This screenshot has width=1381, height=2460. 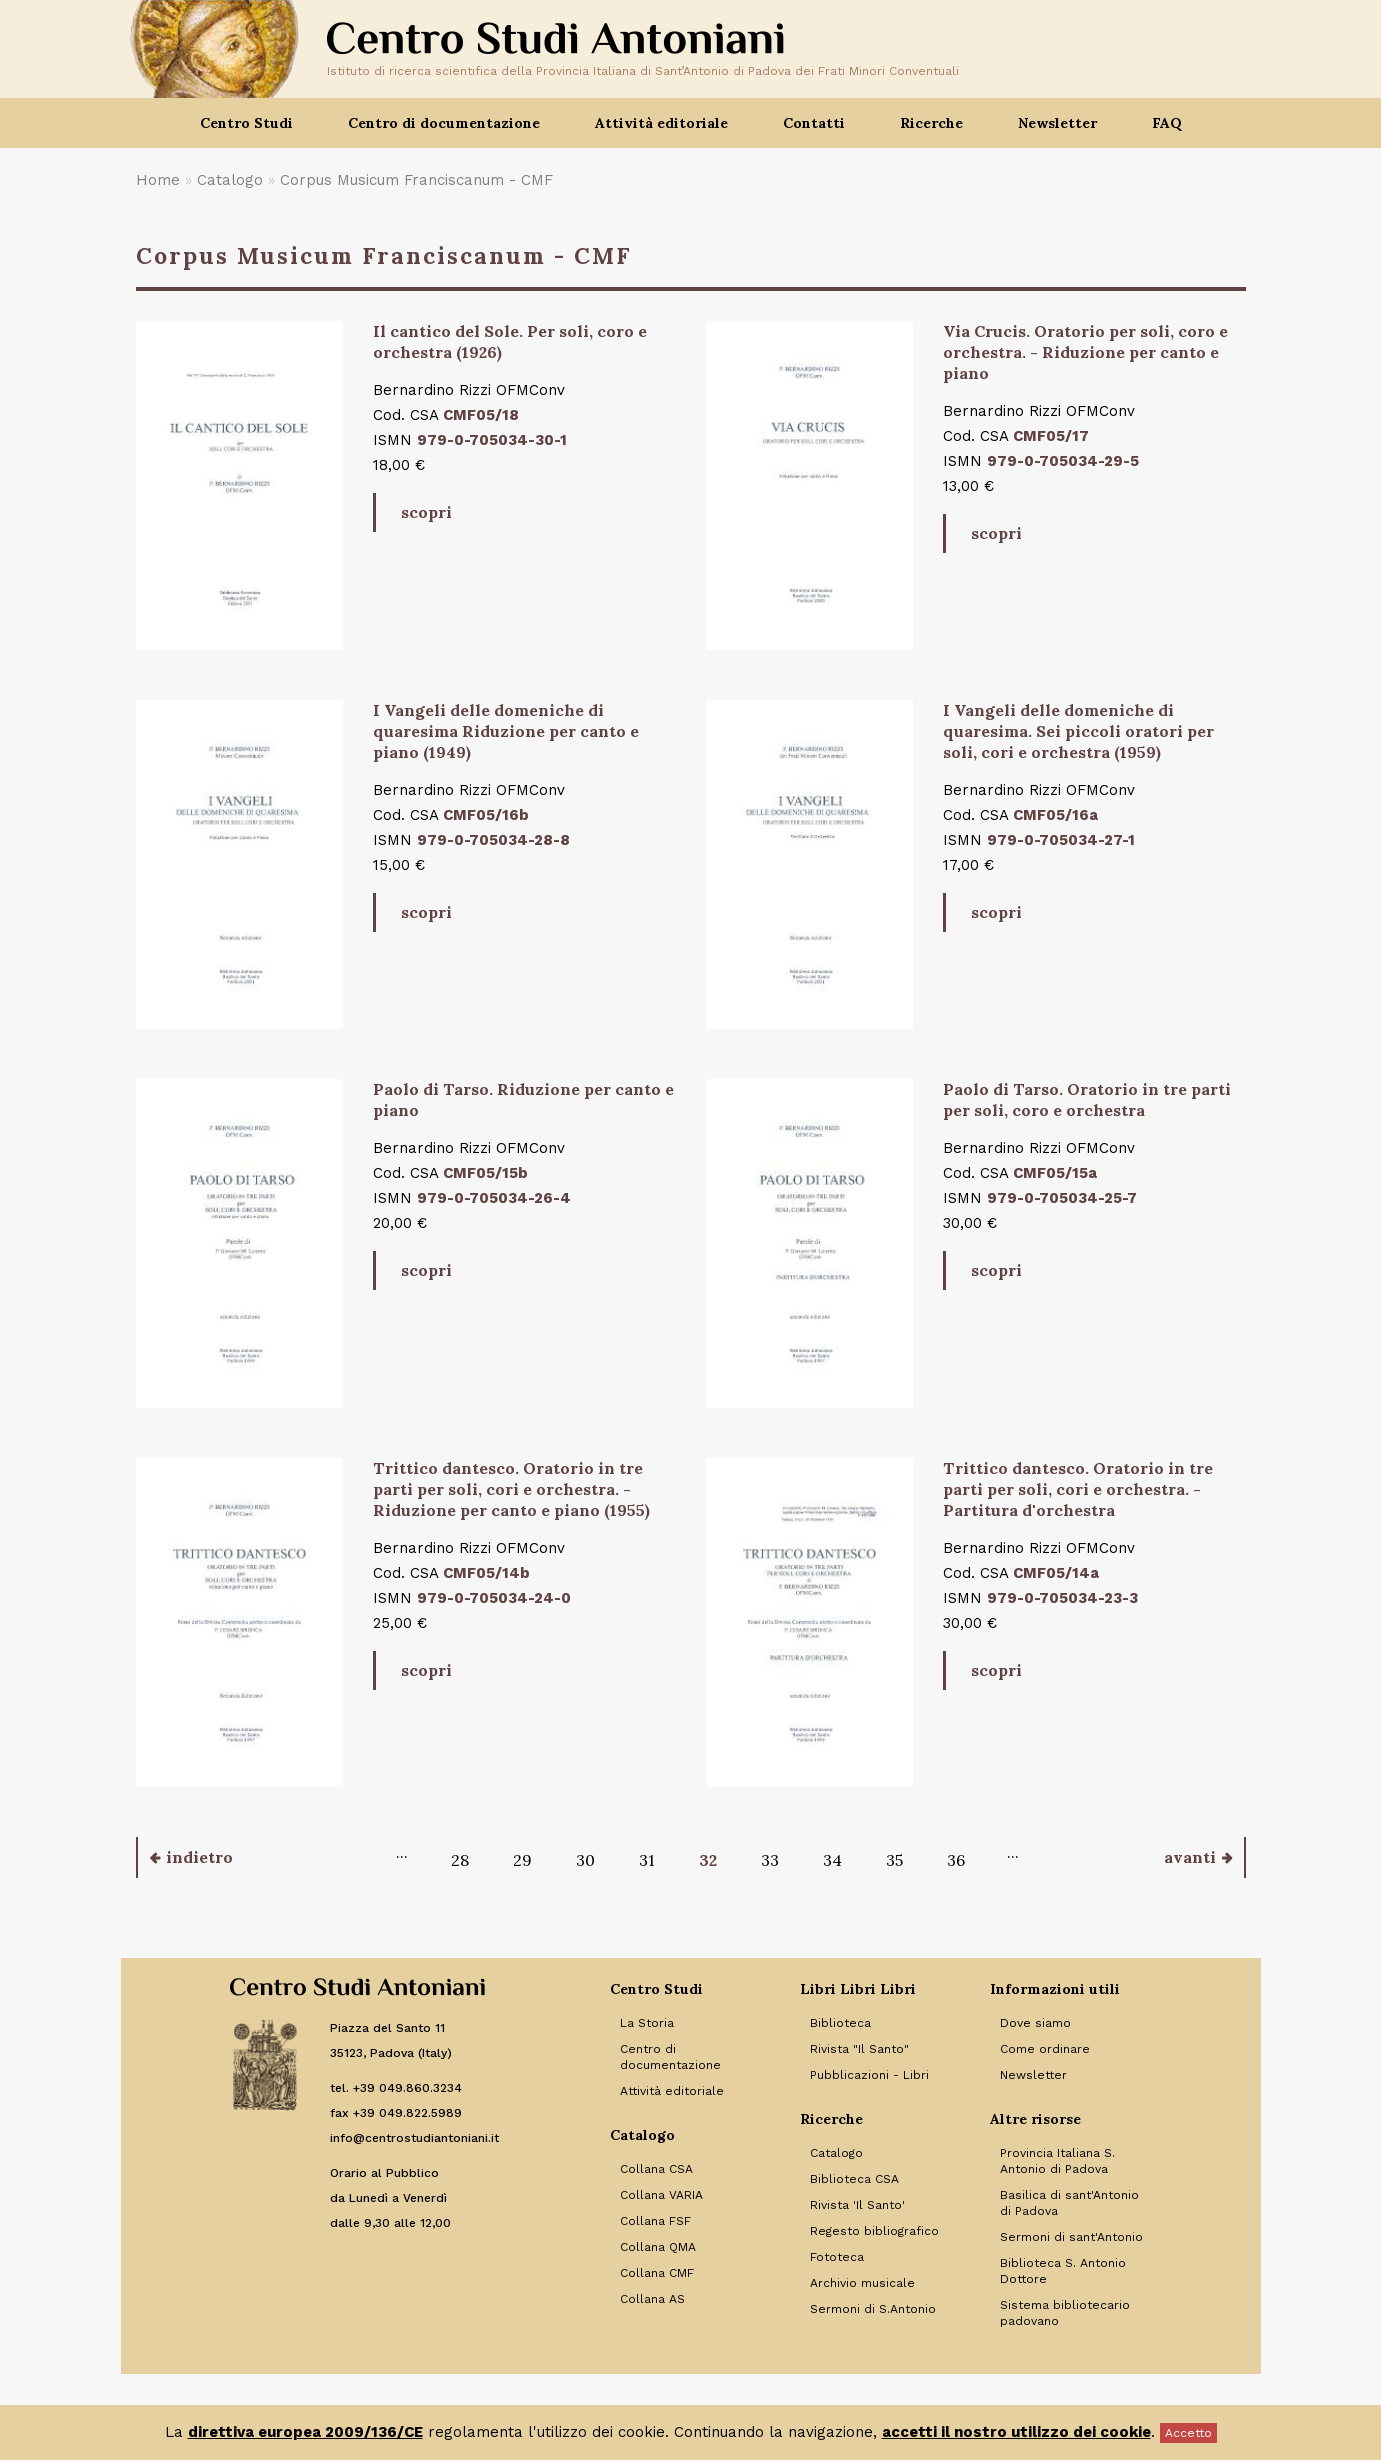 I want to click on Collana QMA [Link to Collana QMA], so click(x=658, y=2247).